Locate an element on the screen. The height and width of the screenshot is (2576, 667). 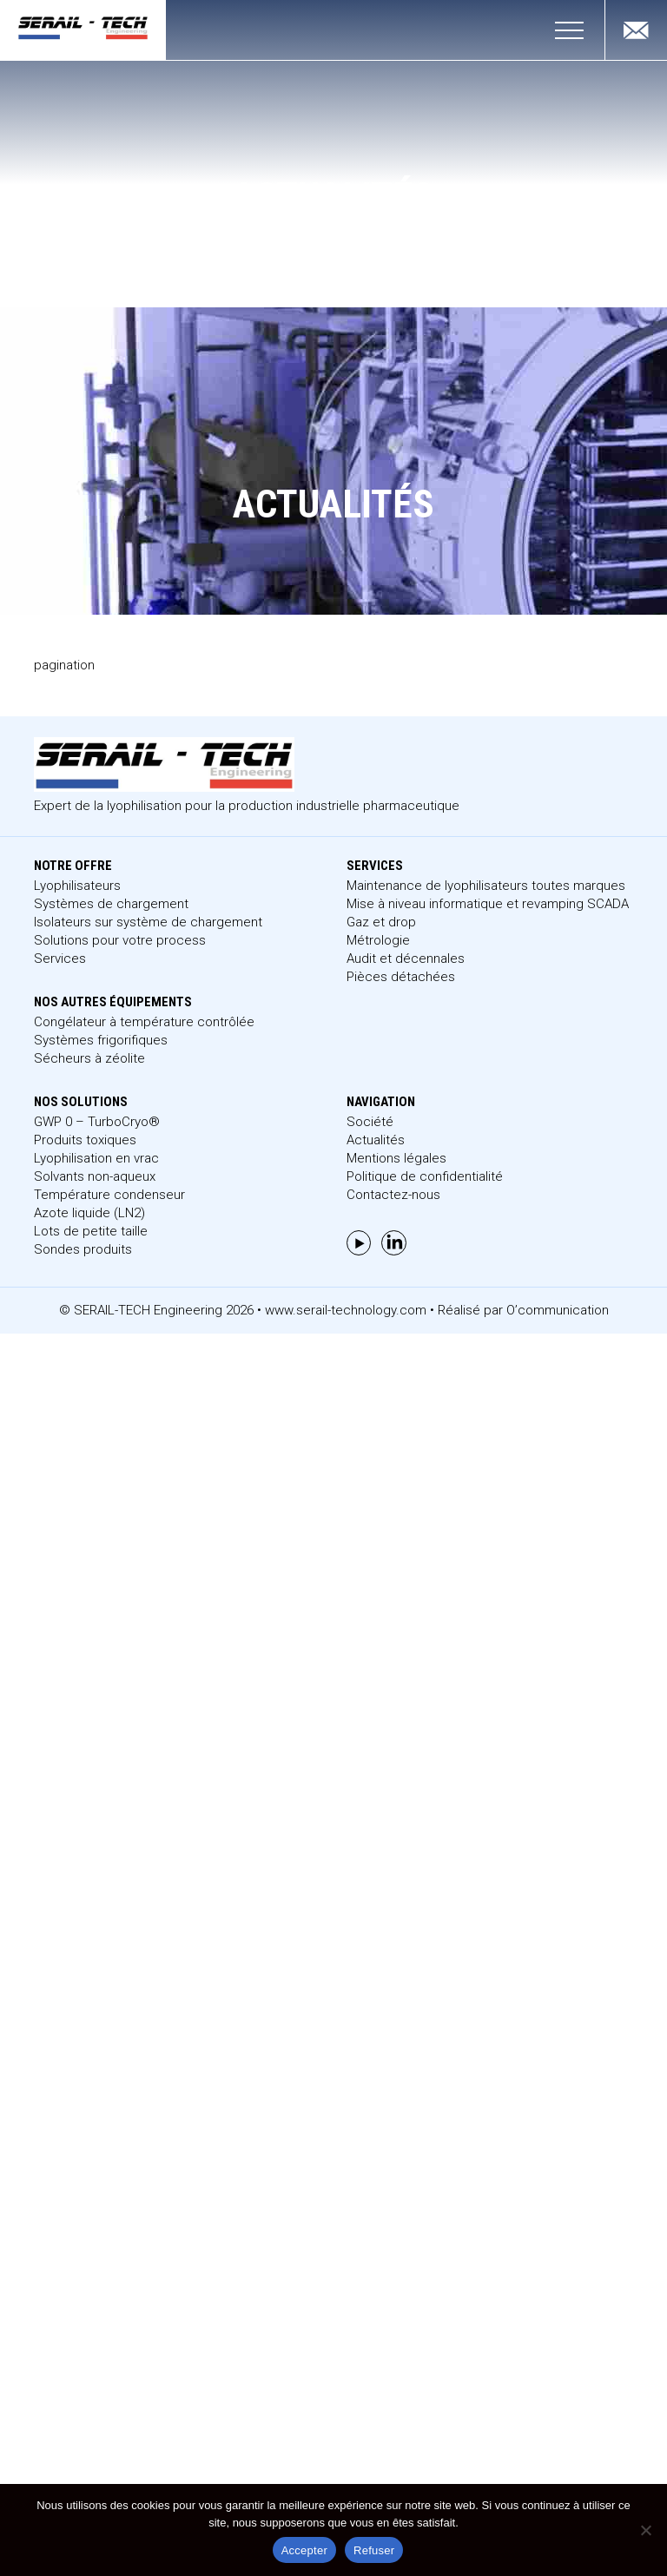
Mentions légales is located at coordinates (396, 1158).